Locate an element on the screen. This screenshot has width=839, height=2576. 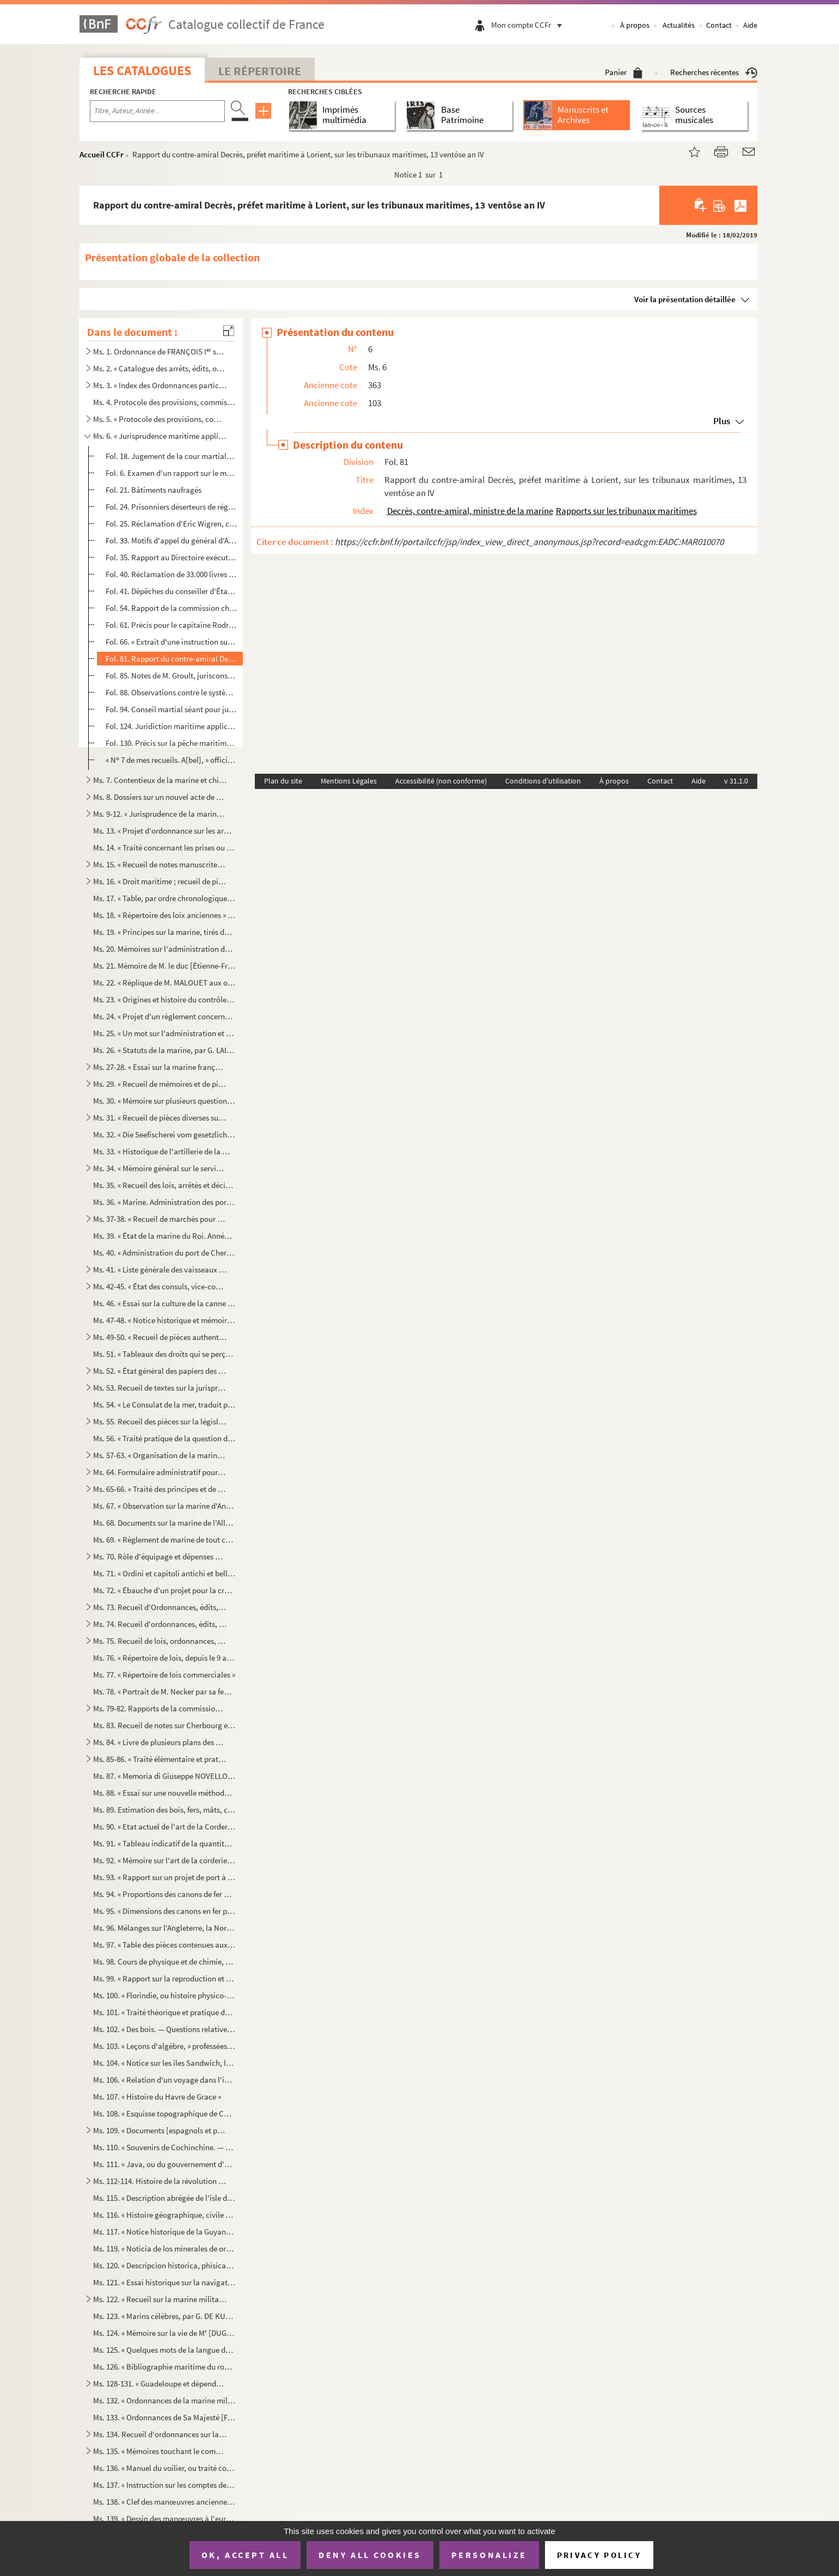
Ms. 46. « Essai sur la culture de la canne à sucre, par D. Alvaro REYNOSO, docteur ès sciences..., directeur... is located at coordinates (164, 1303).